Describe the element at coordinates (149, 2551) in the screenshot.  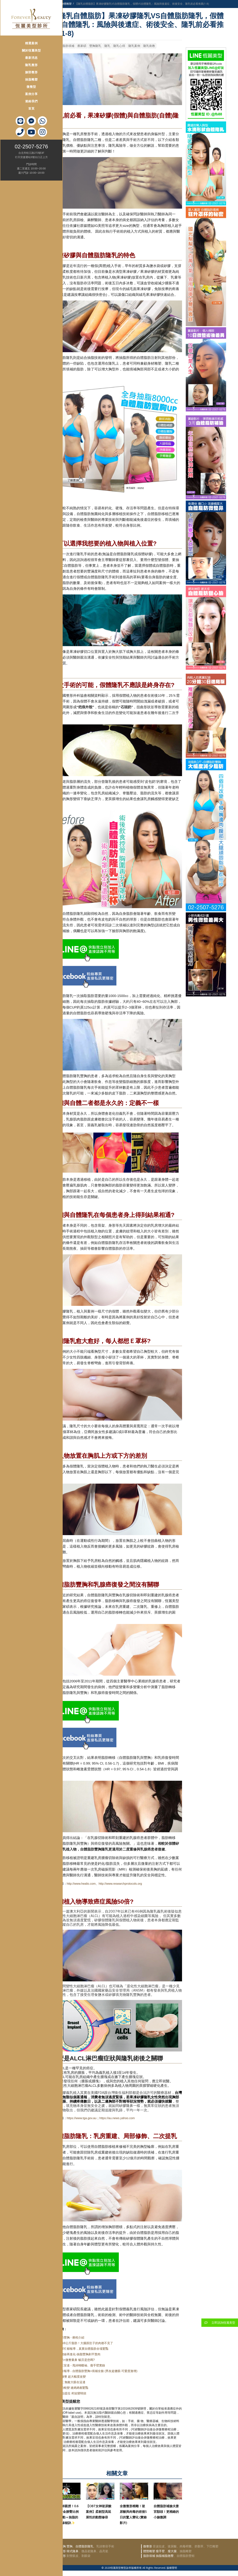
I see `體態雕塑` at that location.